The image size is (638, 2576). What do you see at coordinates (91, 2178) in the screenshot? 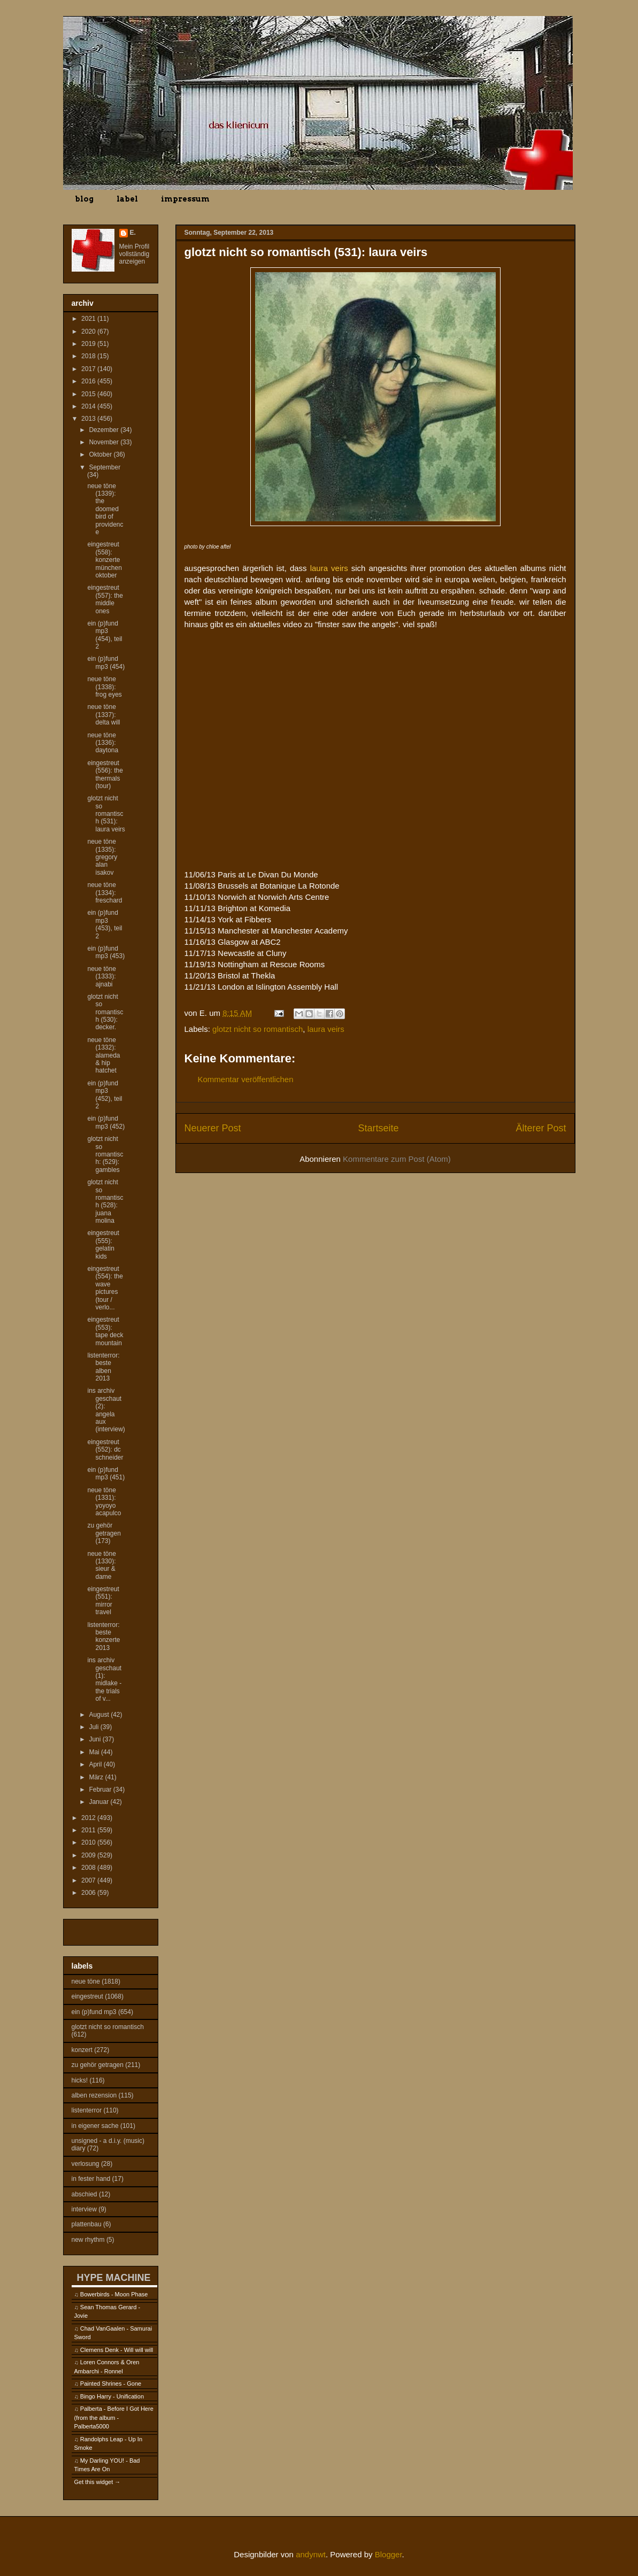
I see `in fester hand` at bounding box center [91, 2178].